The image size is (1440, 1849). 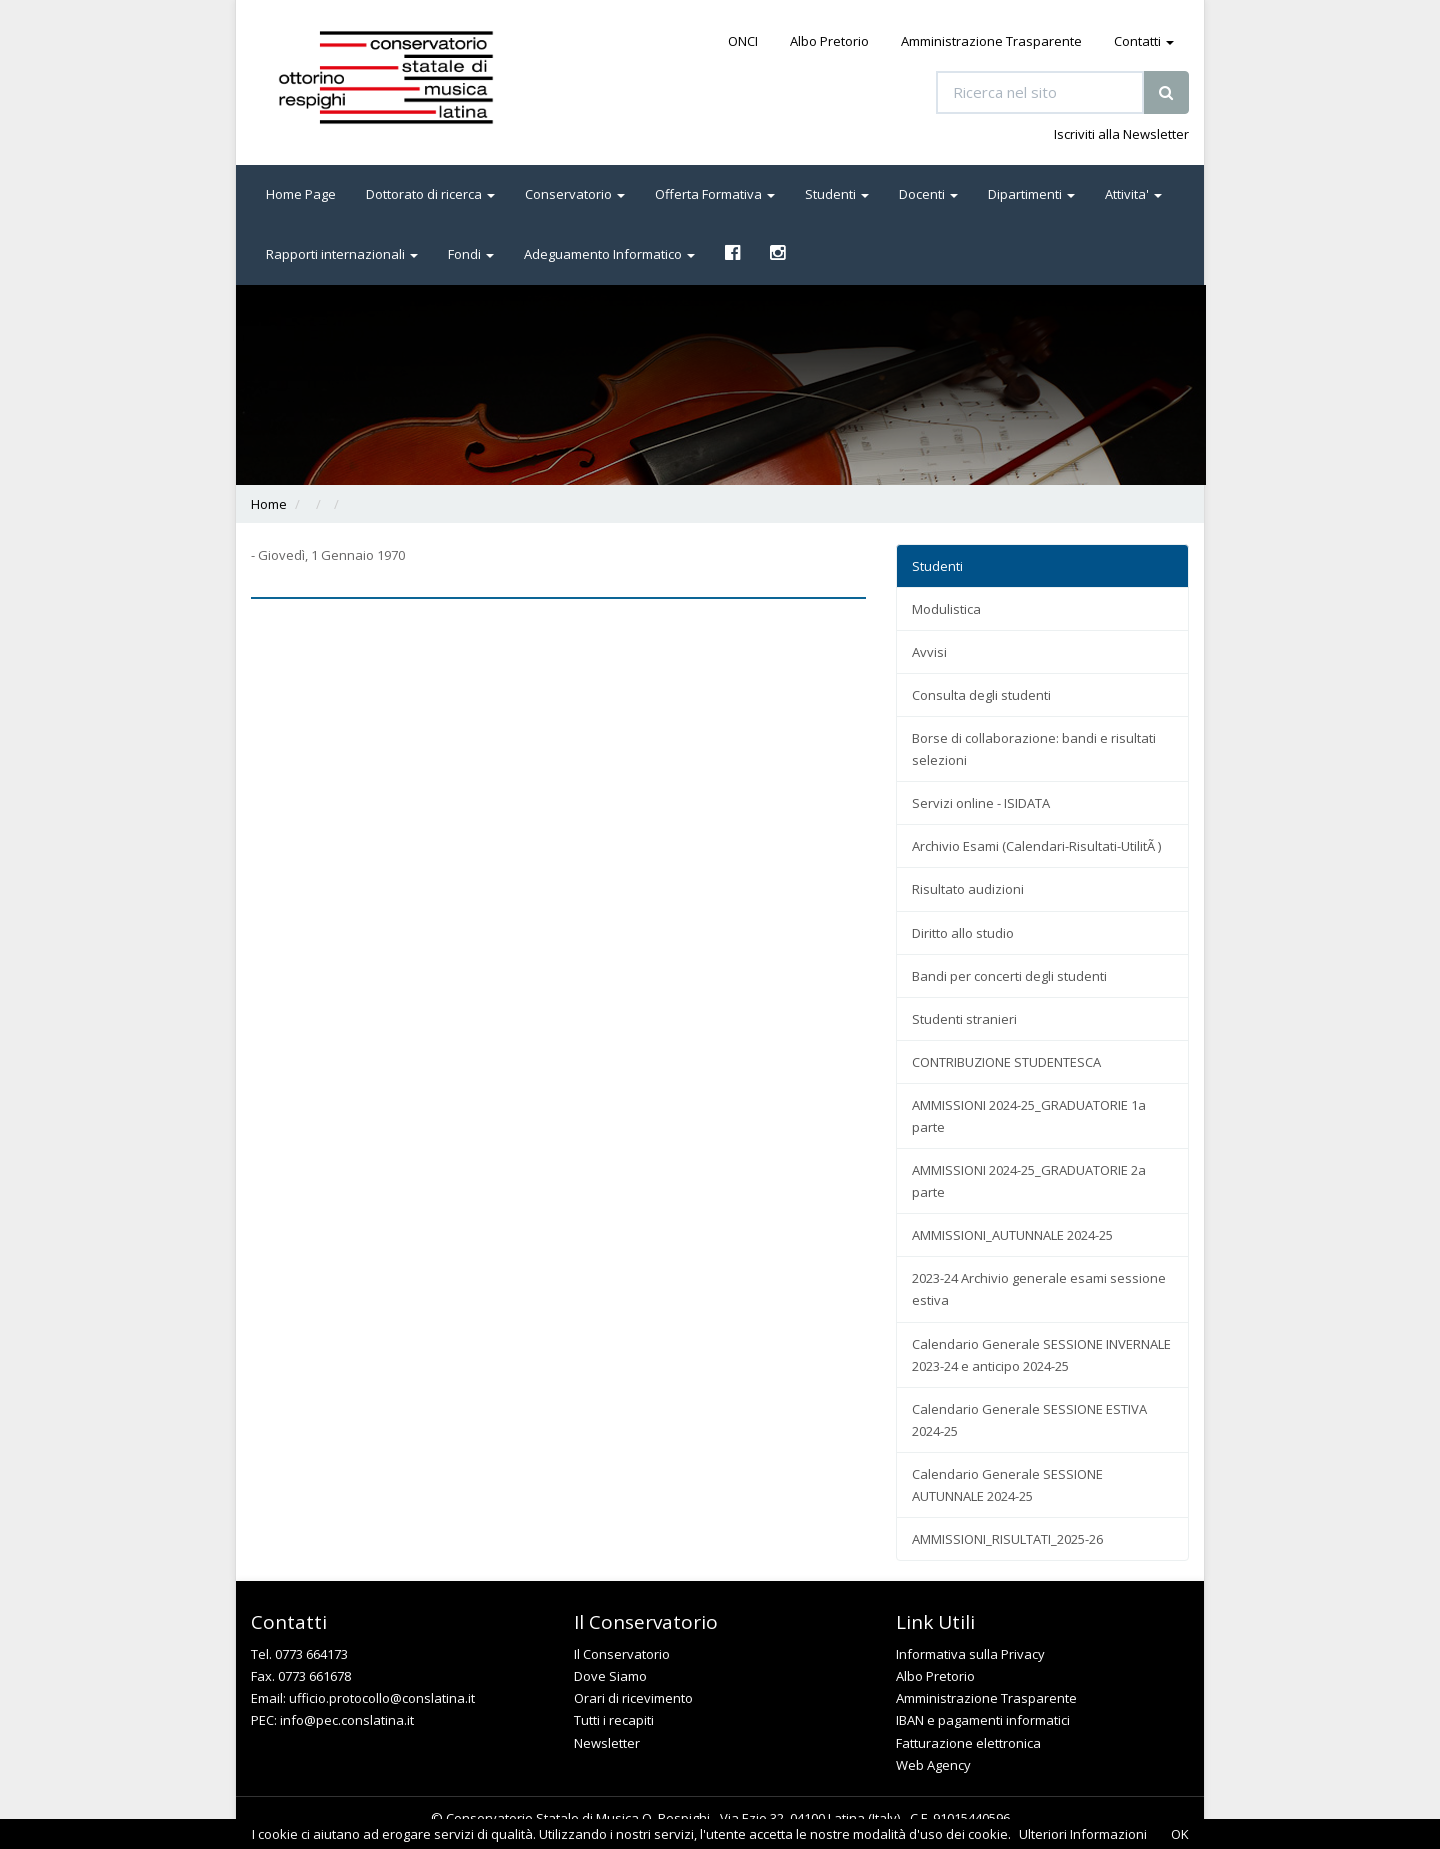 What do you see at coordinates (981, 803) in the screenshot?
I see `Servizi online - ISIDATA` at bounding box center [981, 803].